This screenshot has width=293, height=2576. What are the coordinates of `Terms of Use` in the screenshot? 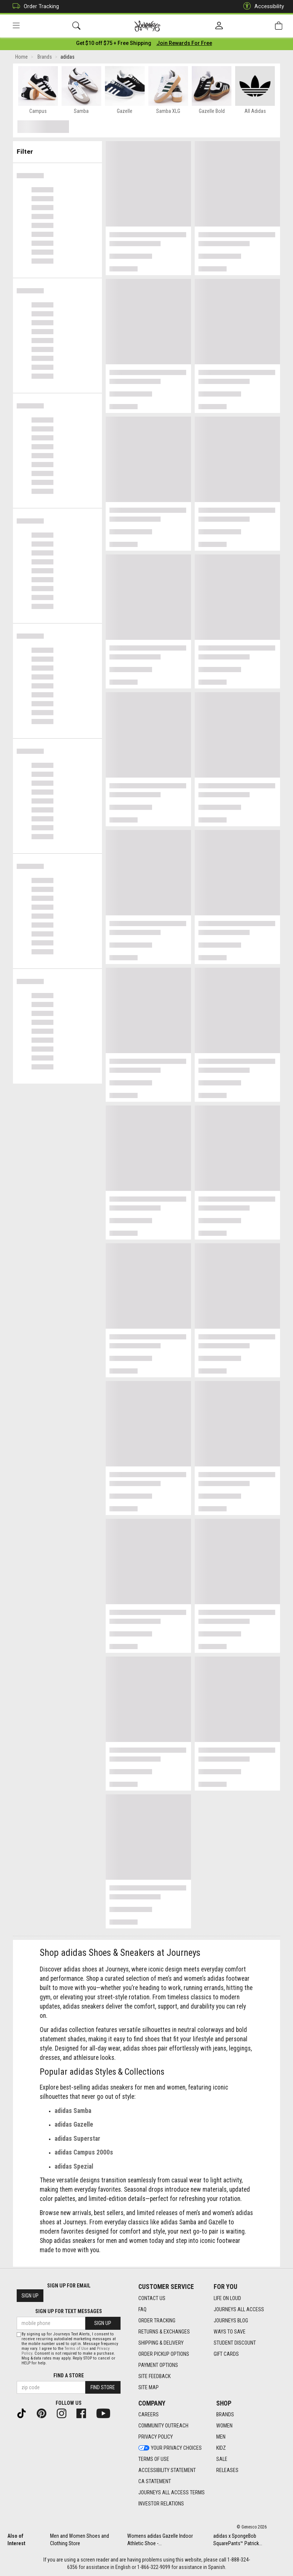 It's located at (76, 2348).